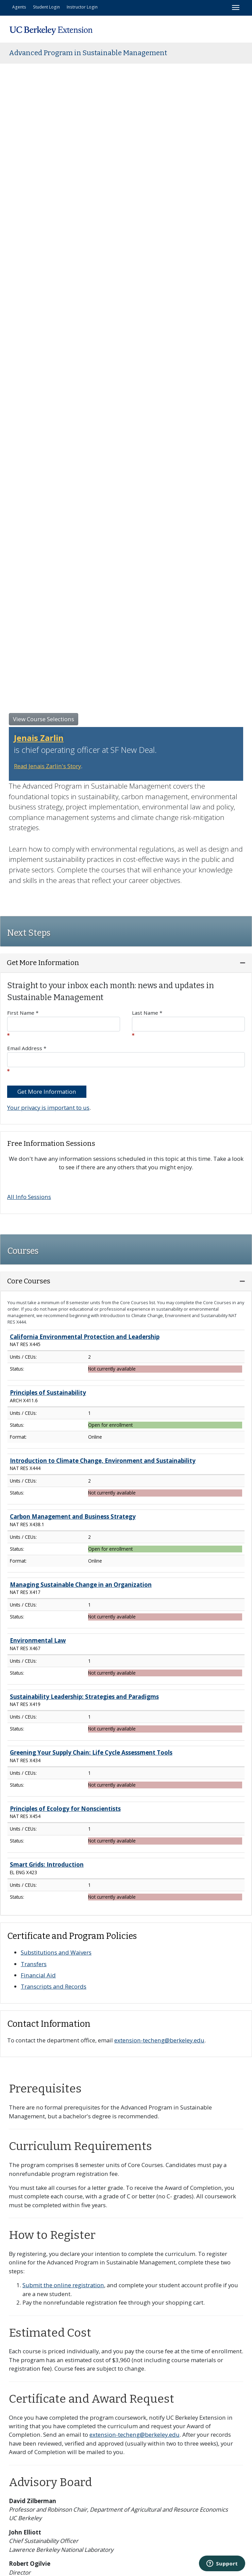 This screenshot has height=2576, width=252. What do you see at coordinates (48, 1107) in the screenshot?
I see `Your privacy is important to us` at bounding box center [48, 1107].